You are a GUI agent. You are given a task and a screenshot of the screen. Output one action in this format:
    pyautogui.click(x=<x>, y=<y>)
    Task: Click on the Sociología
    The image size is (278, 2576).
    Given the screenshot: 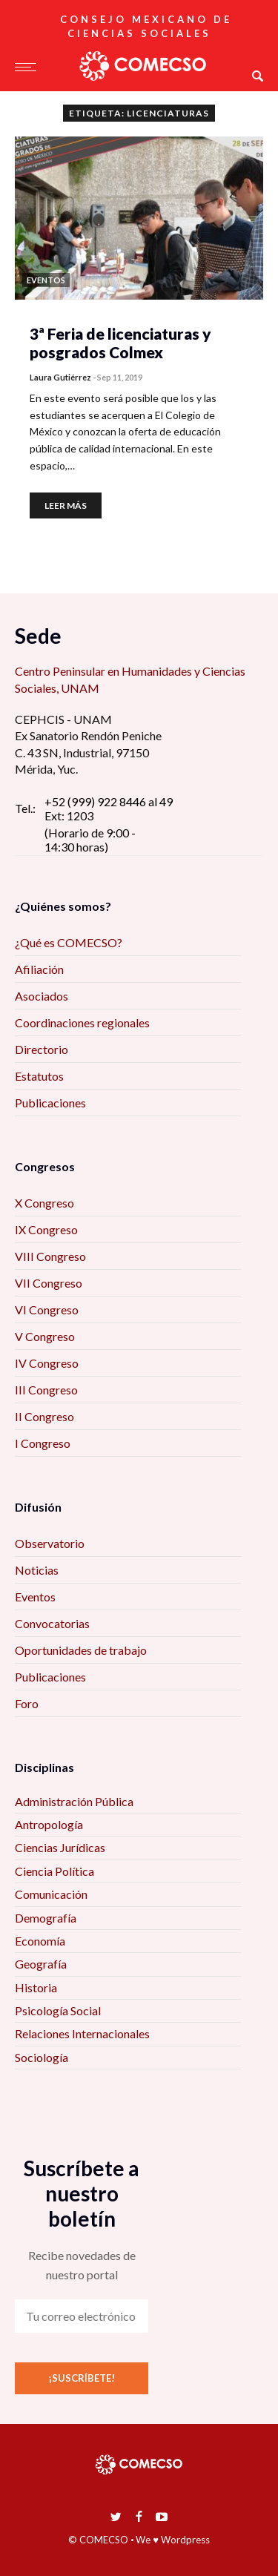 What is the action you would take?
    pyautogui.click(x=41, y=2057)
    